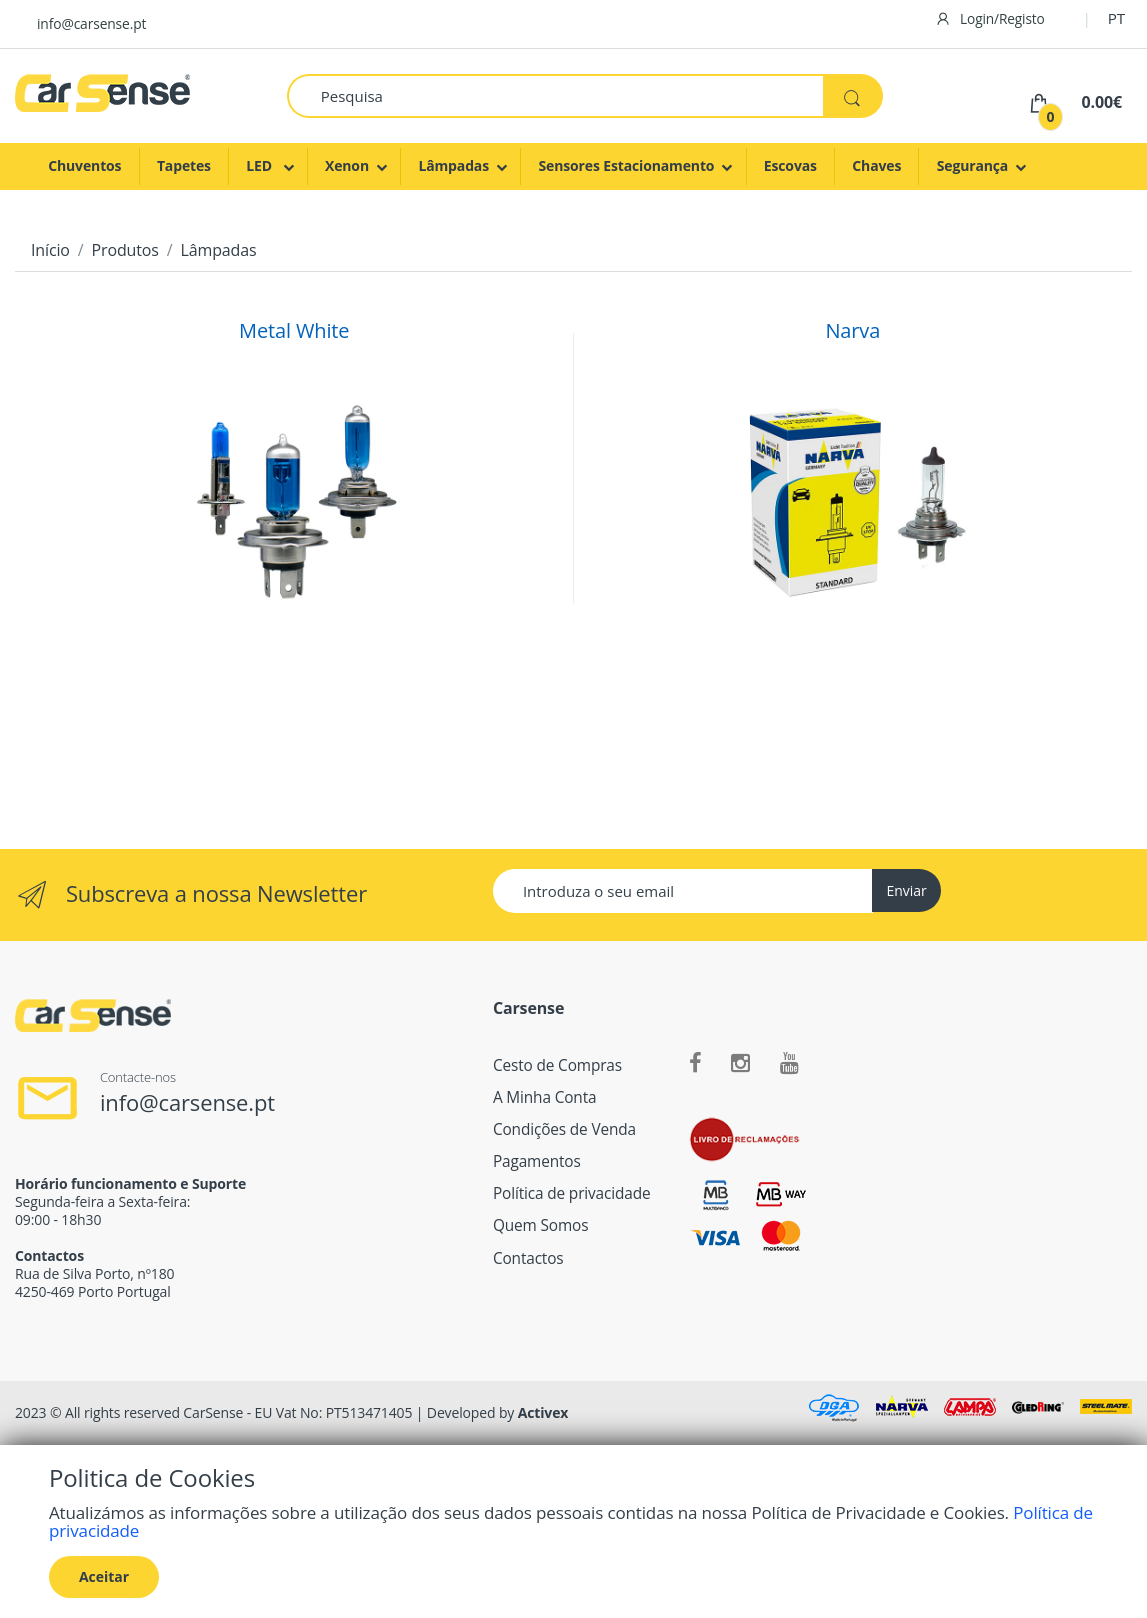 Image resolution: width=1147 pixels, height=1618 pixels. Describe the element at coordinates (91, 23) in the screenshot. I see `info@carsense.pt` at that location.